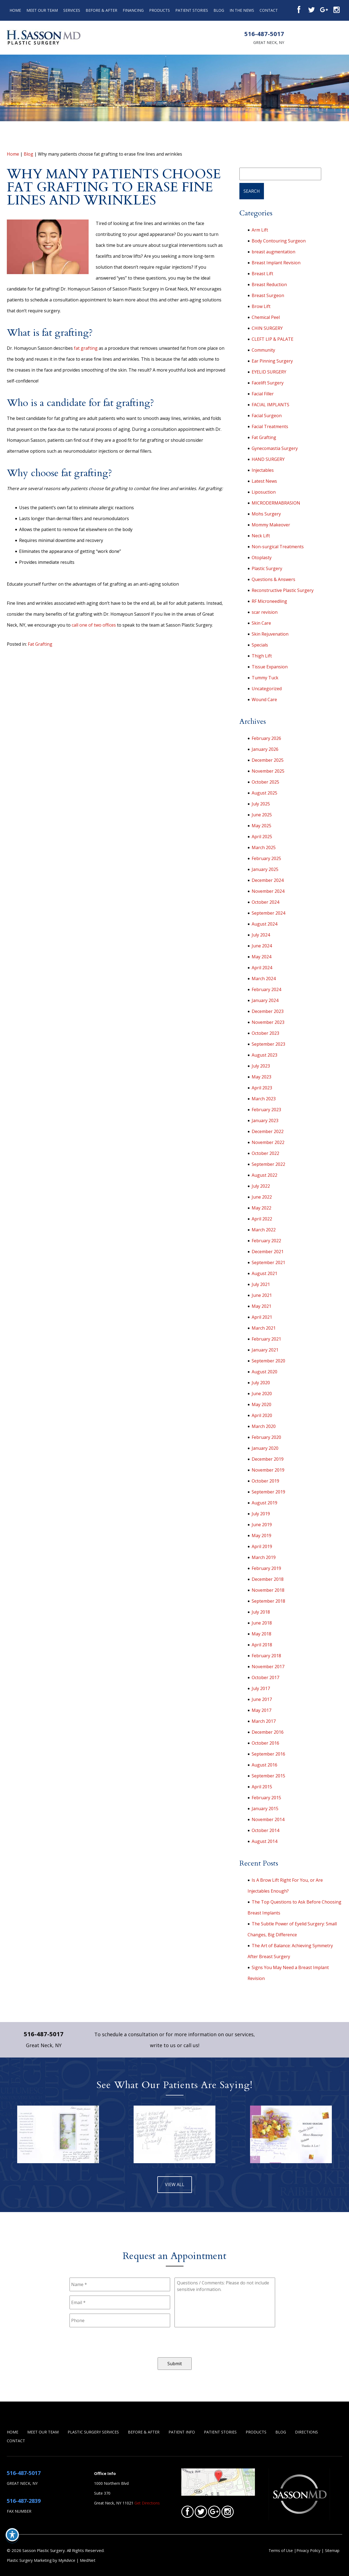 Image resolution: width=349 pixels, height=2576 pixels. What do you see at coordinates (265, 678) in the screenshot?
I see `Tummy Tuck` at bounding box center [265, 678].